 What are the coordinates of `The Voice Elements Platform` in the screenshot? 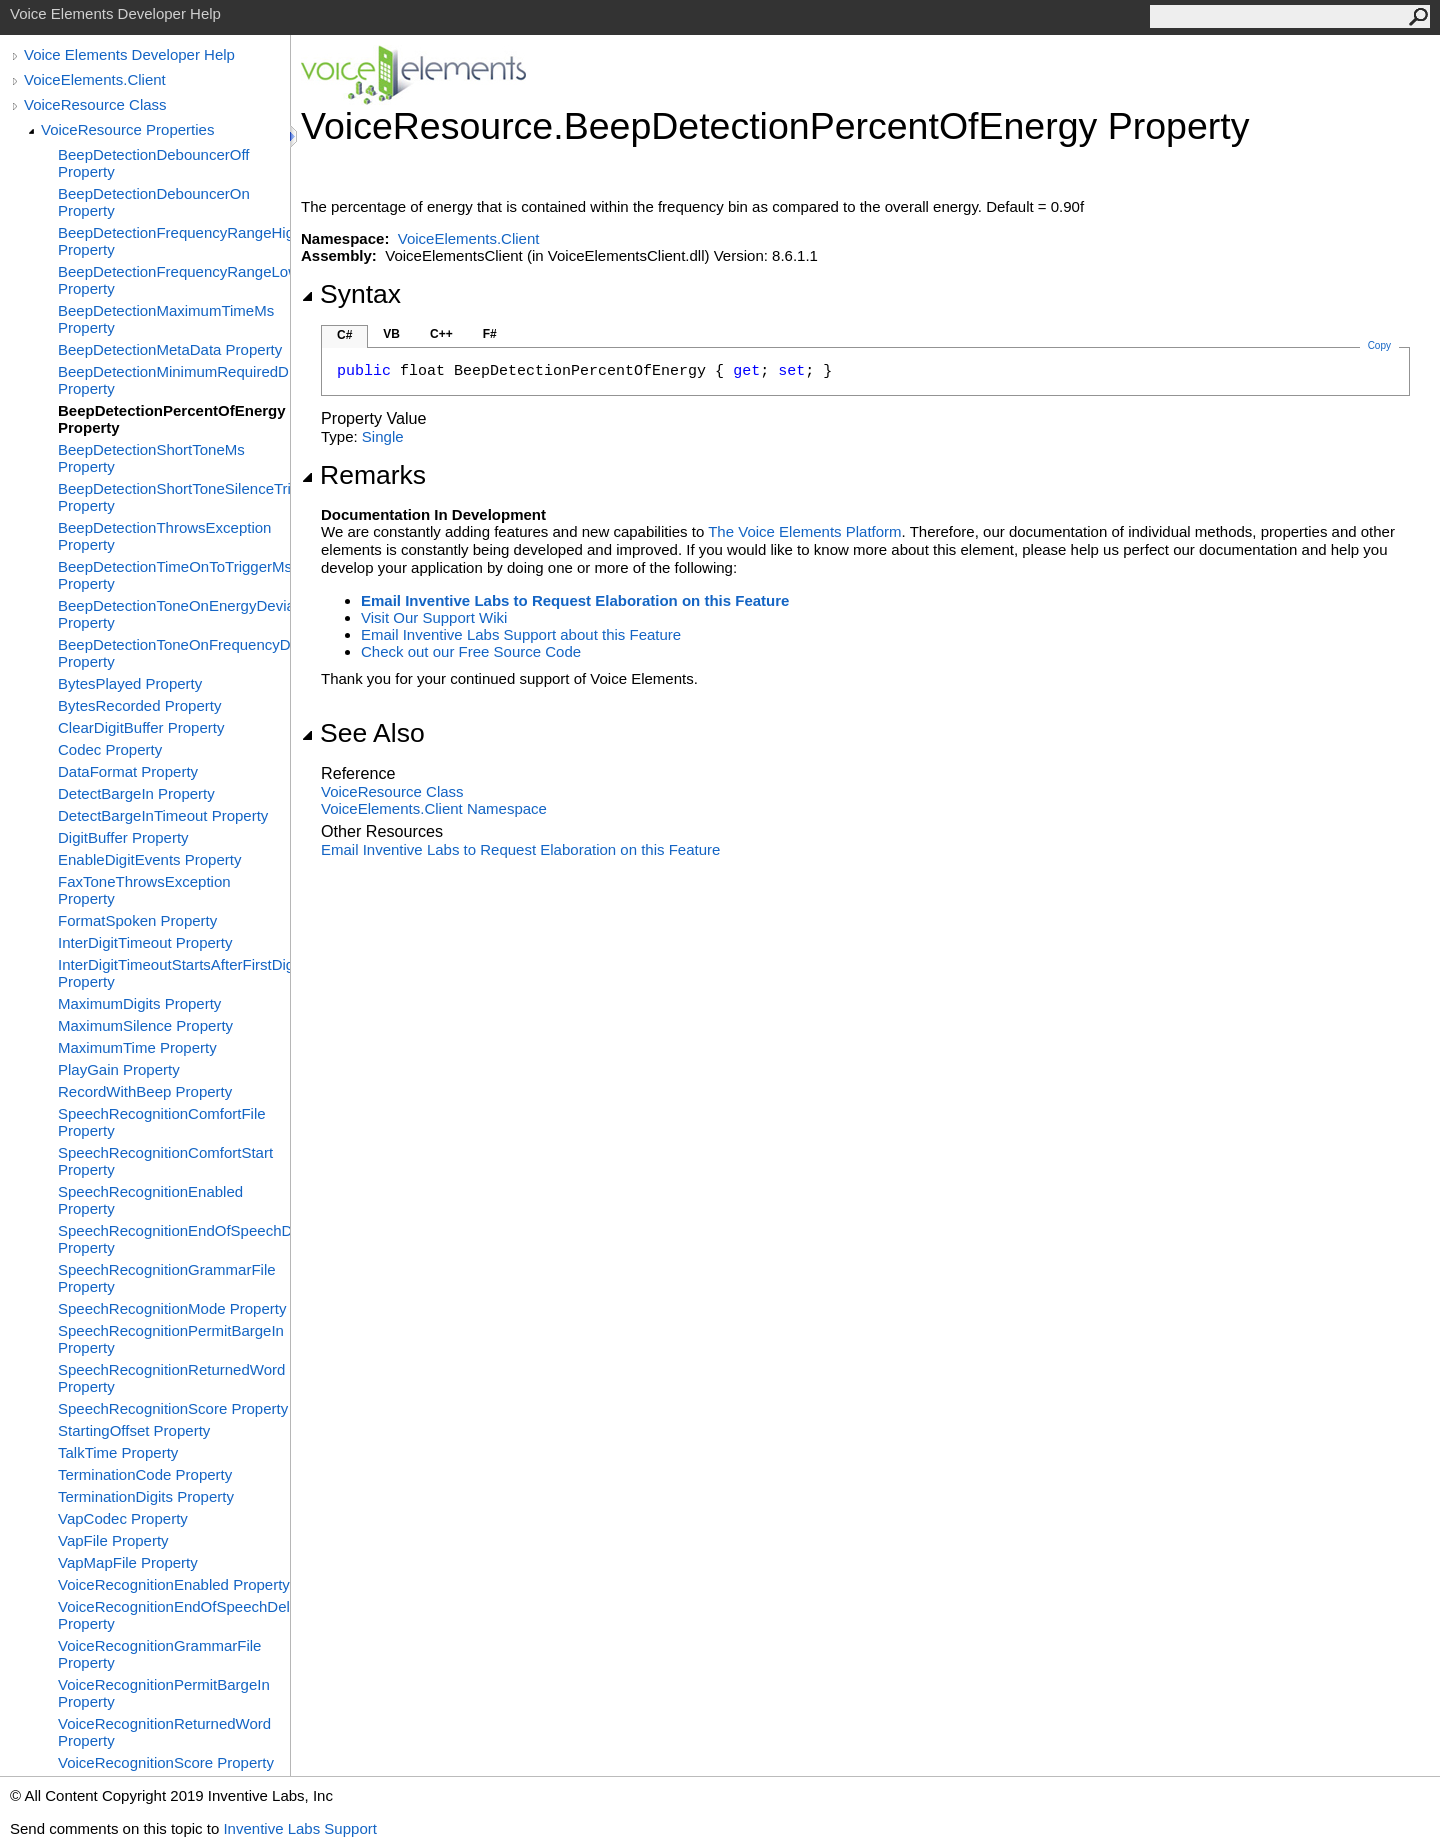 It's located at (804, 531).